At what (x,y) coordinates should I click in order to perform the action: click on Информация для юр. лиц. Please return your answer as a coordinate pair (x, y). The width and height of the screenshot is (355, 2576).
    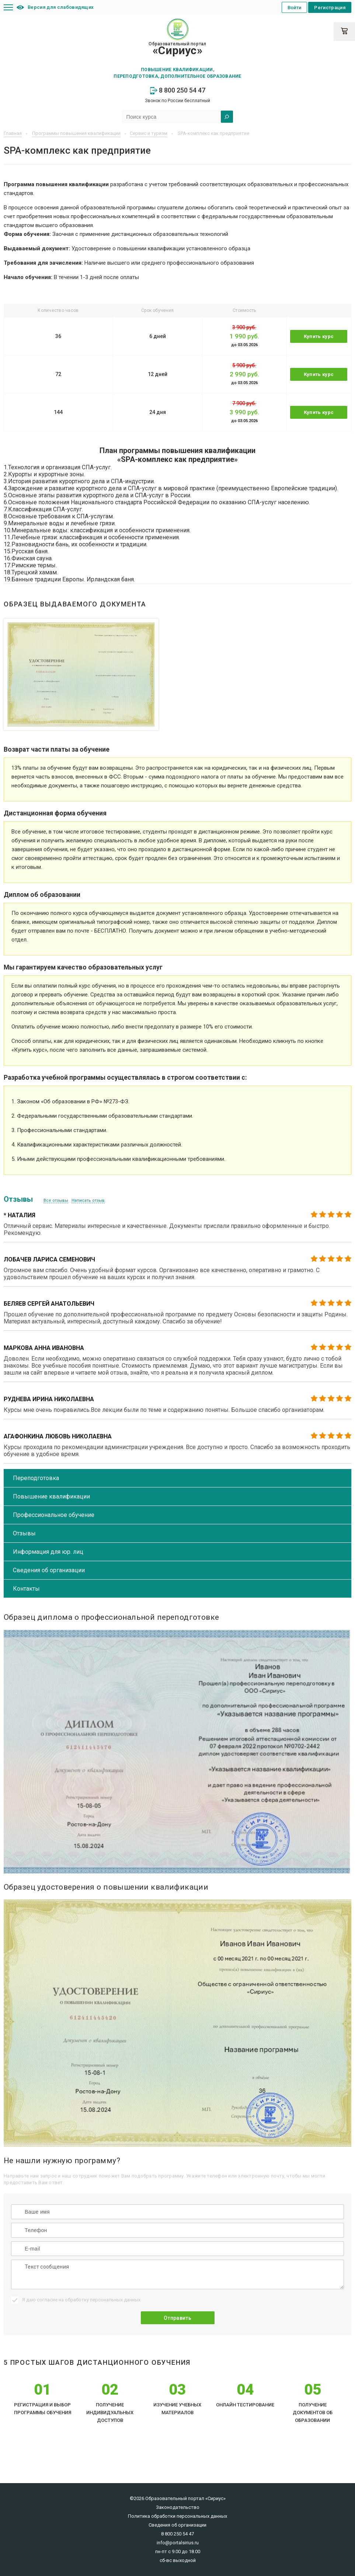
    Looking at the image, I should click on (48, 1551).